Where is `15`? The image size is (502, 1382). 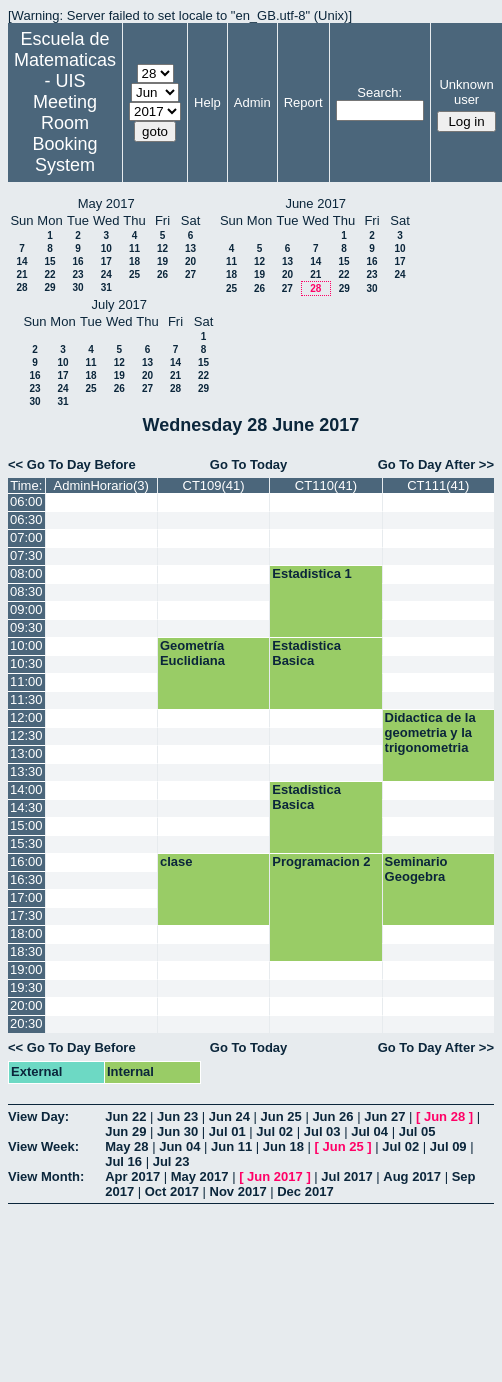 15 is located at coordinates (49, 261).